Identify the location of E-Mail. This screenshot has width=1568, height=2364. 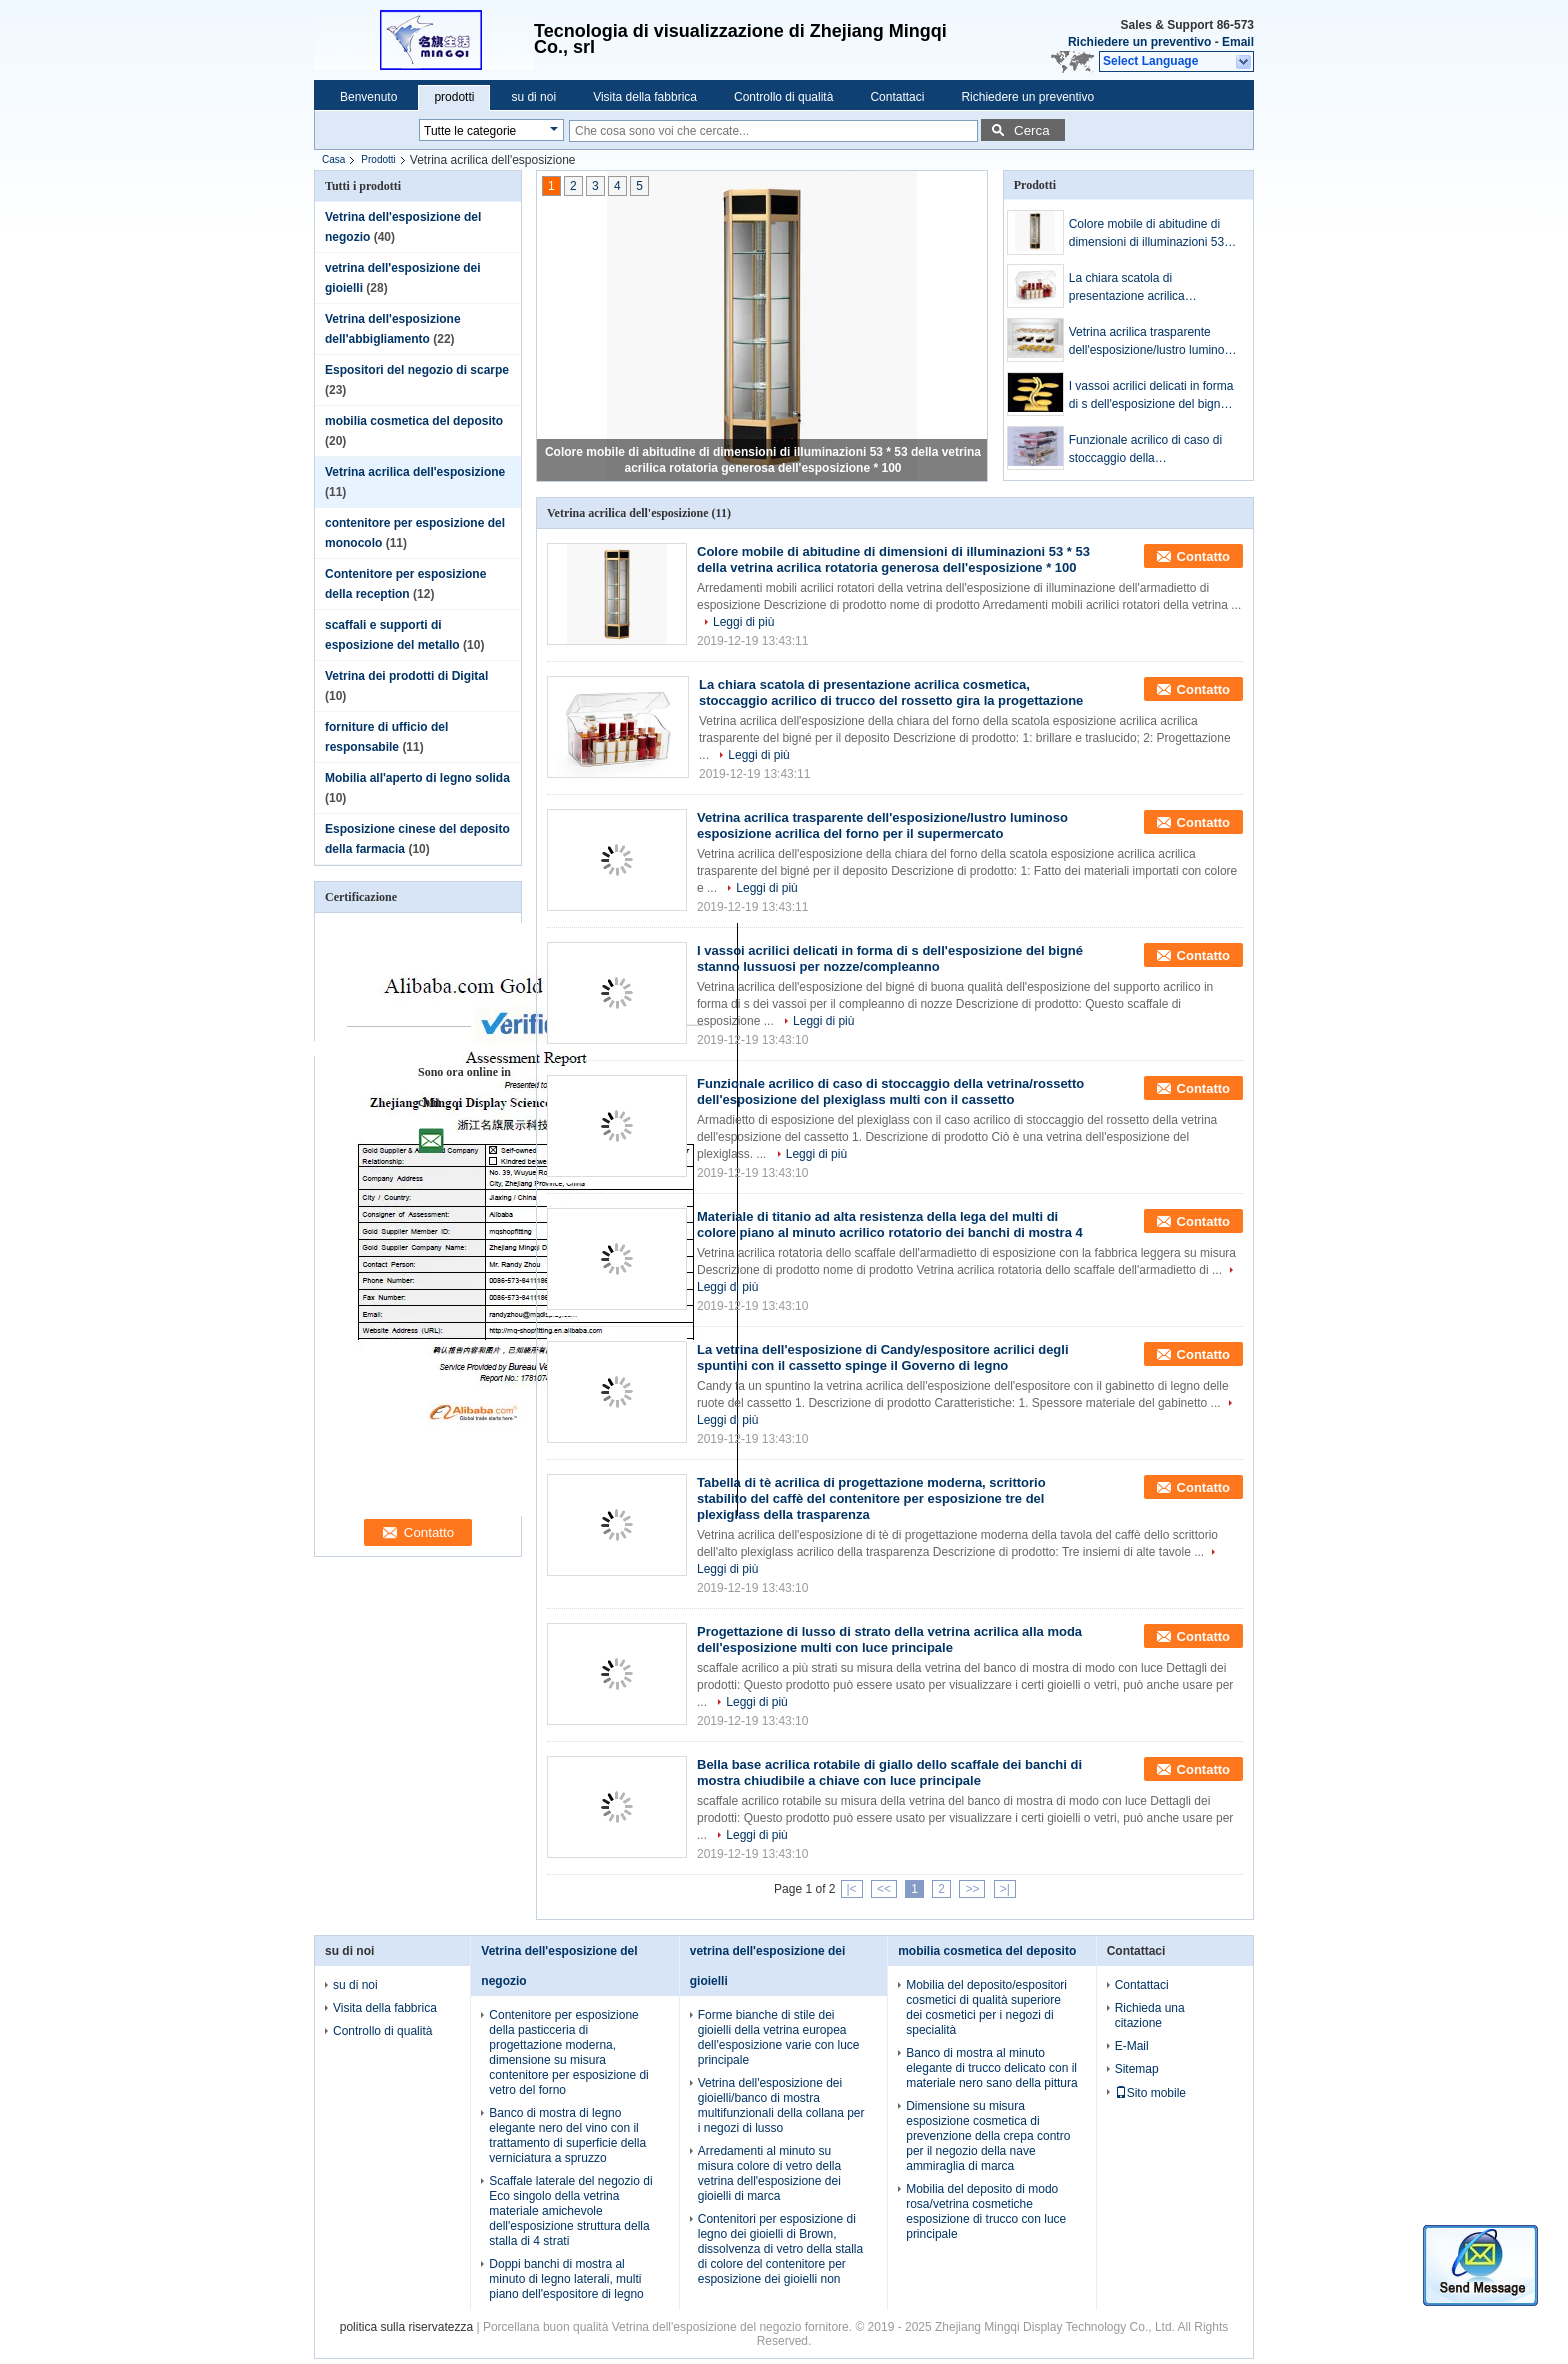
(1132, 2046).